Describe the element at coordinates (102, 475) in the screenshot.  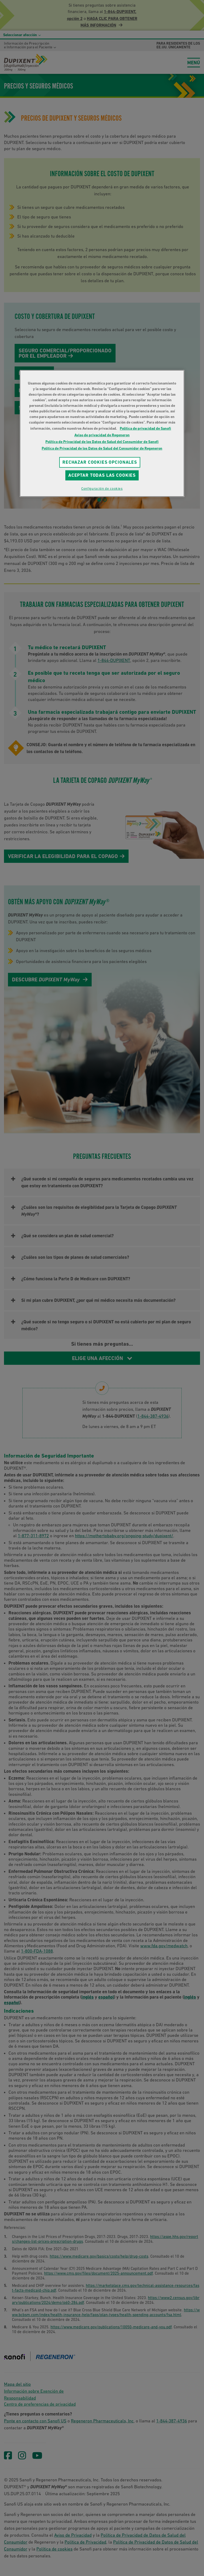
I see `Aceptar todas las cookies` at that location.